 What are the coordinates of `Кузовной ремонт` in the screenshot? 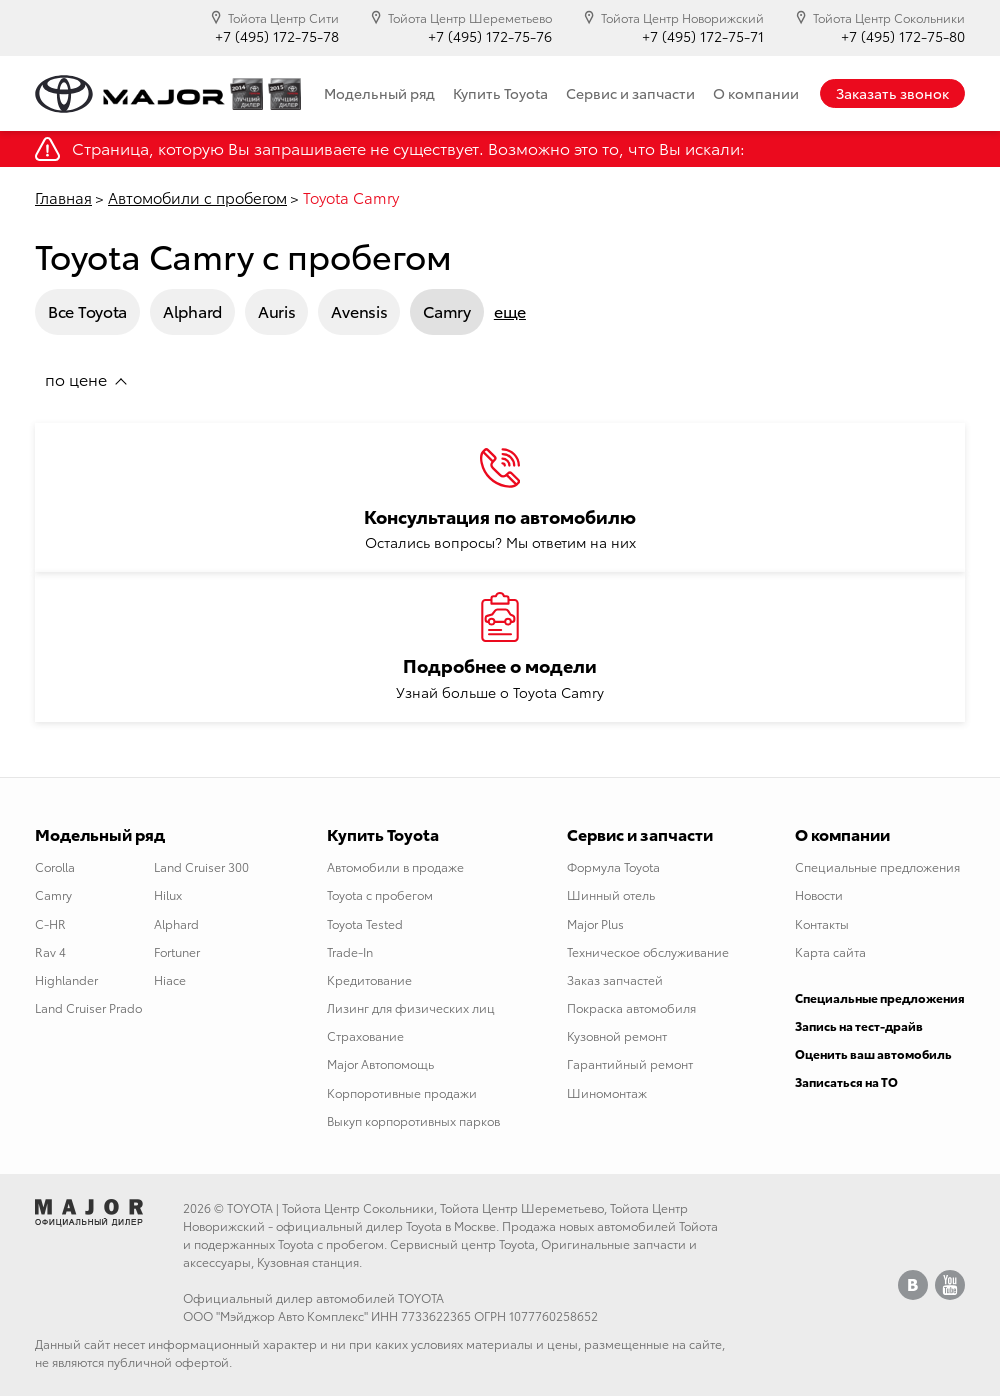 It's located at (617, 1035).